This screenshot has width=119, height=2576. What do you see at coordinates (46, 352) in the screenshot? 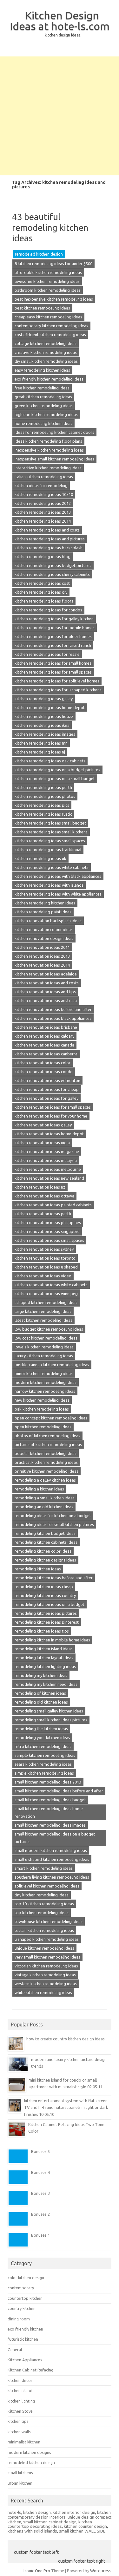
I see `creative kitchen remodeling ideas` at bounding box center [46, 352].